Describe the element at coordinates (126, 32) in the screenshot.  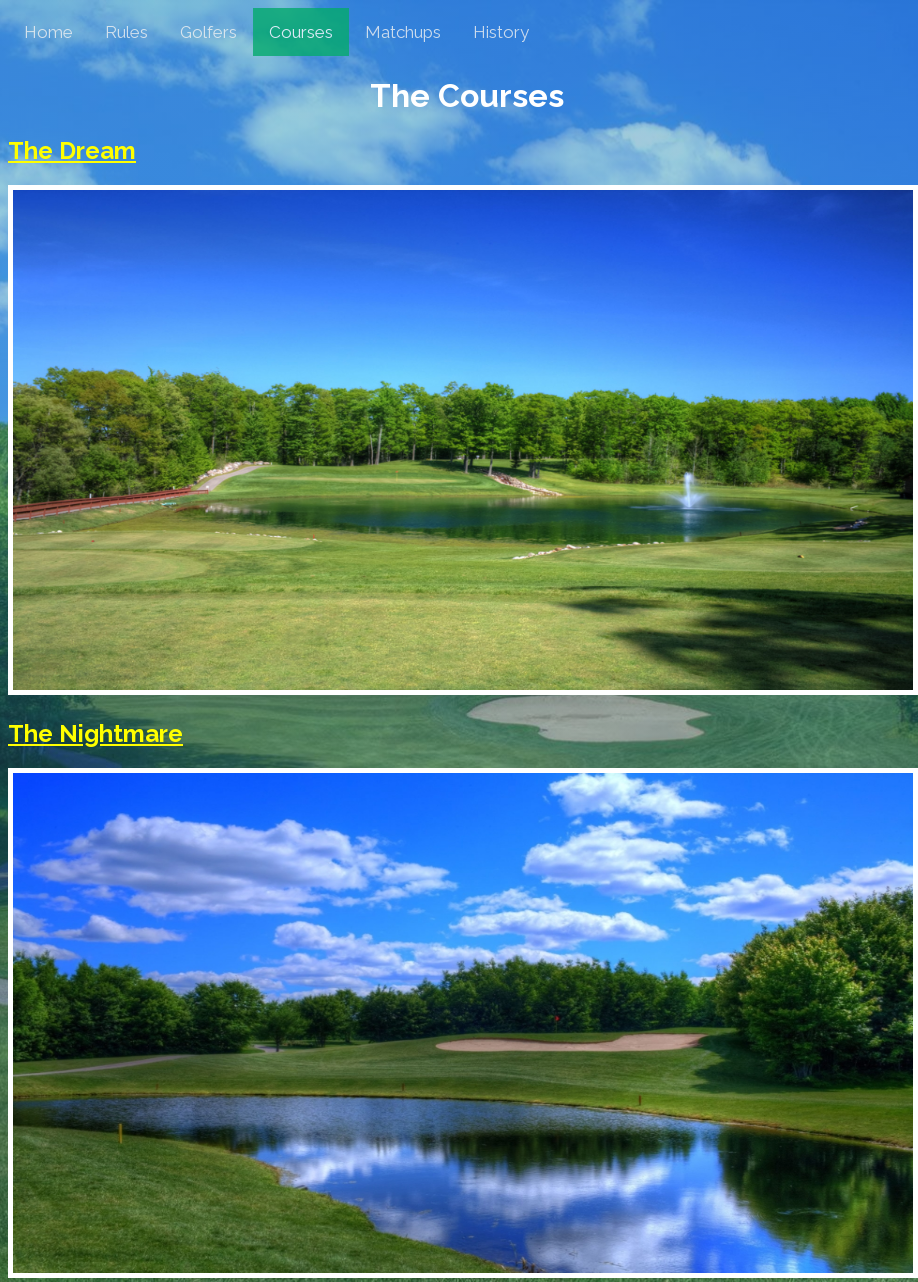
I see `Rules` at that location.